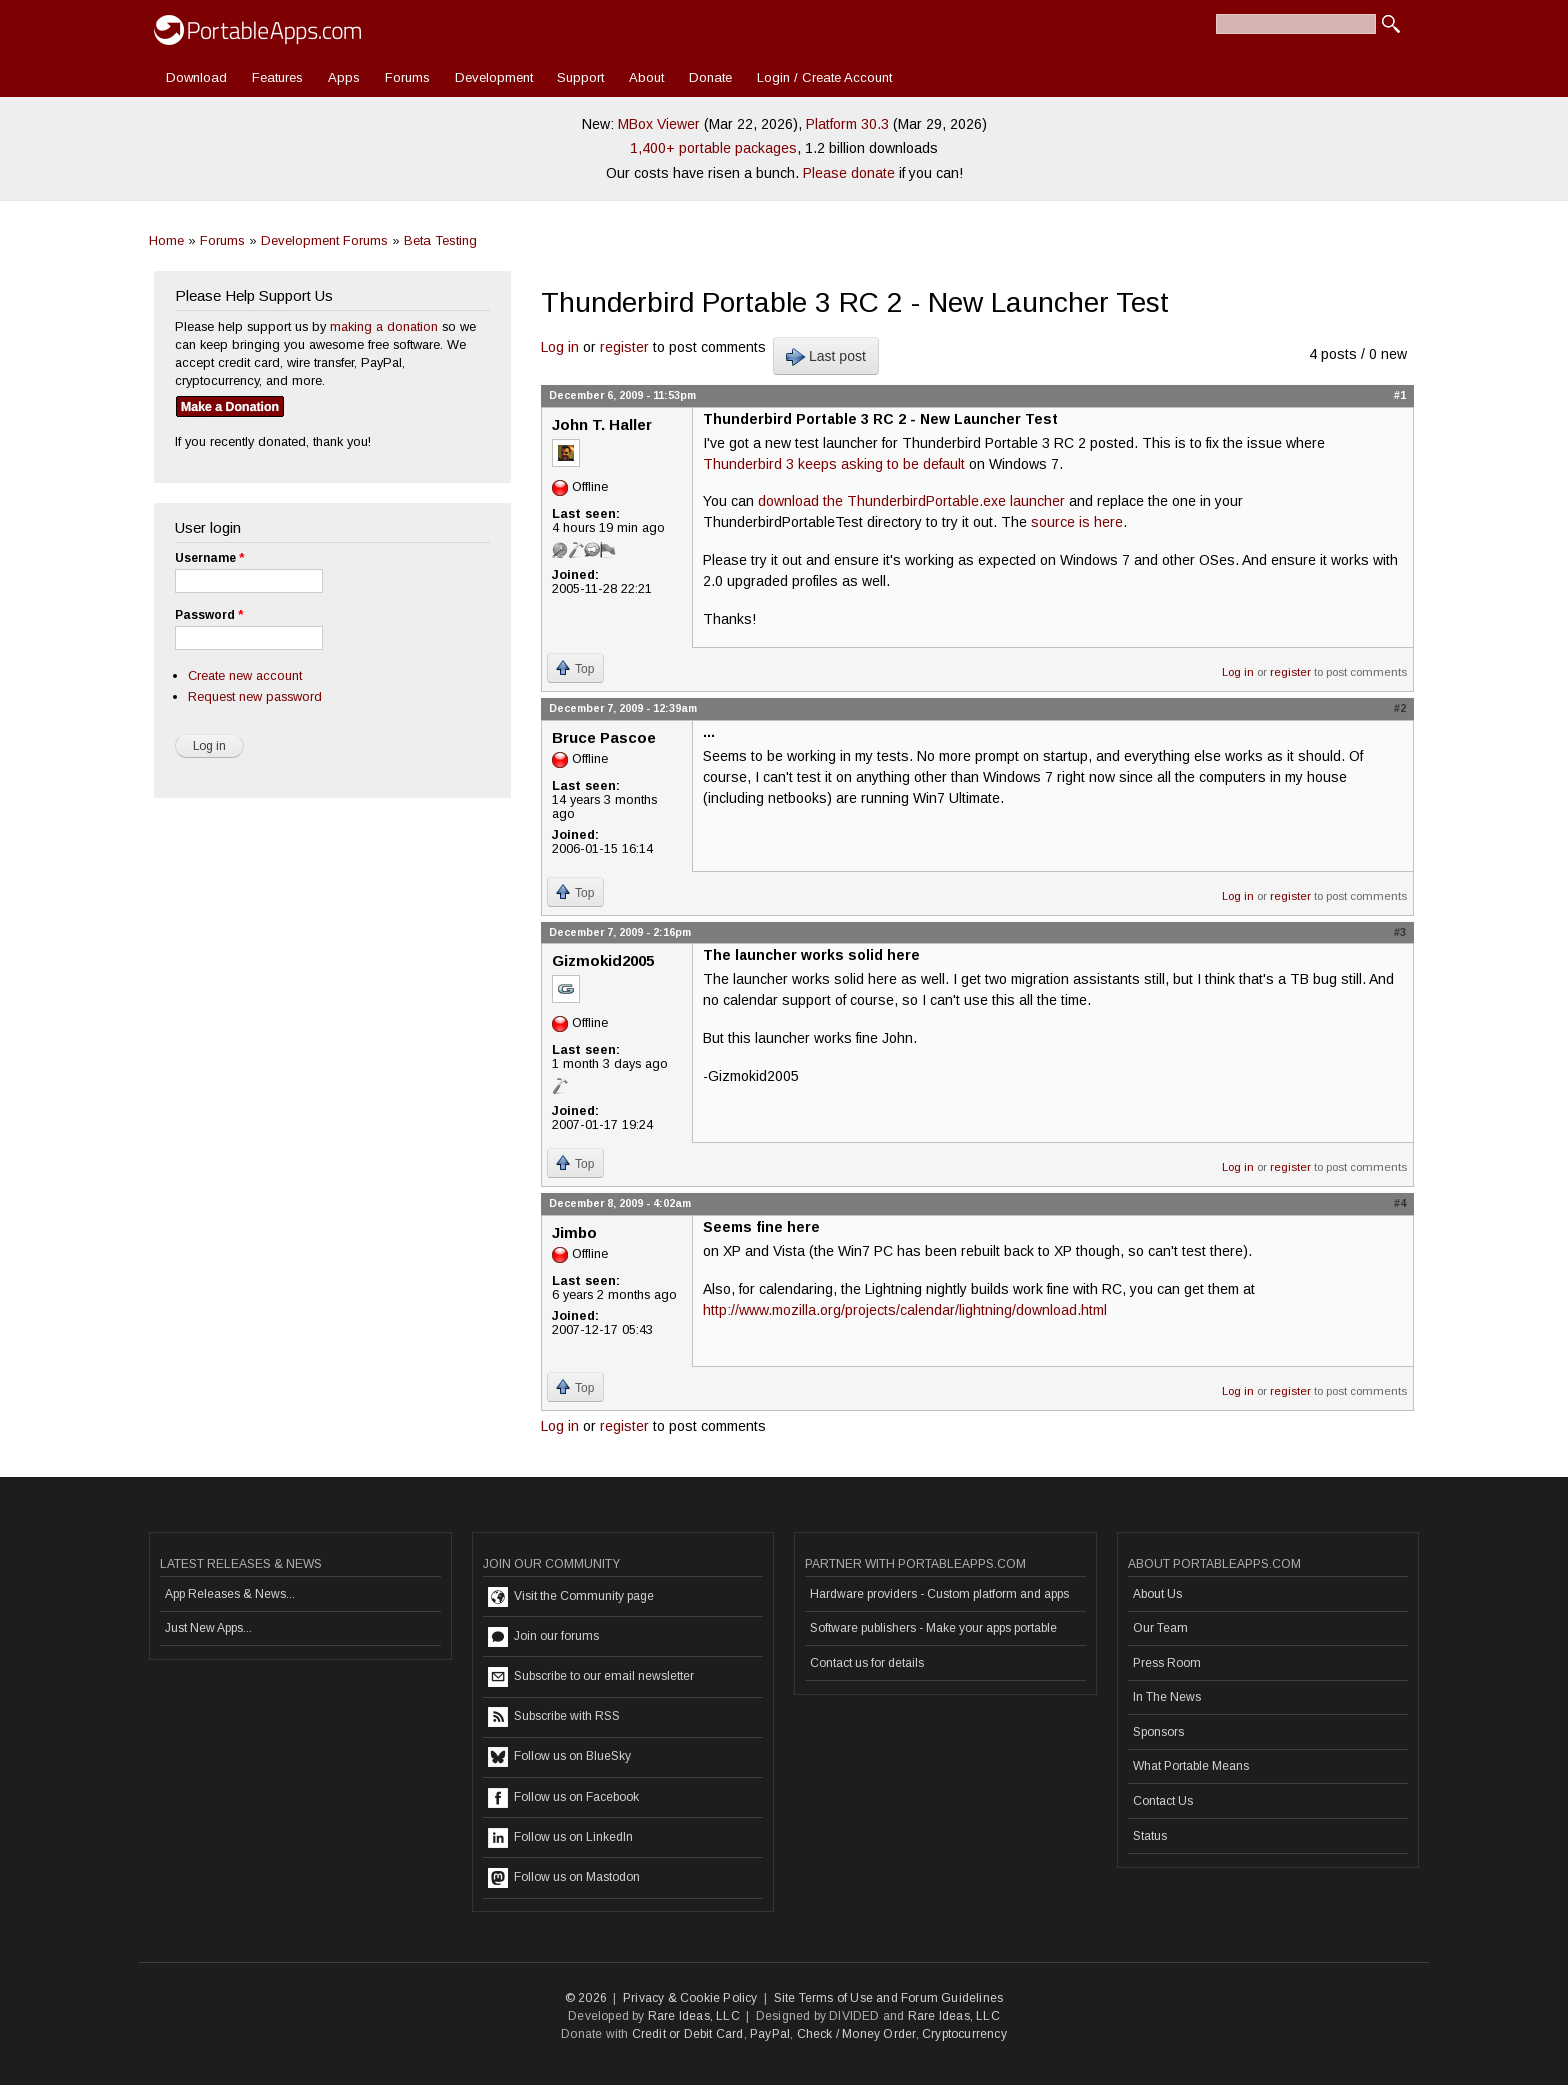 The image size is (1568, 2085). I want to click on Credit or Debit Card, so click(688, 2034).